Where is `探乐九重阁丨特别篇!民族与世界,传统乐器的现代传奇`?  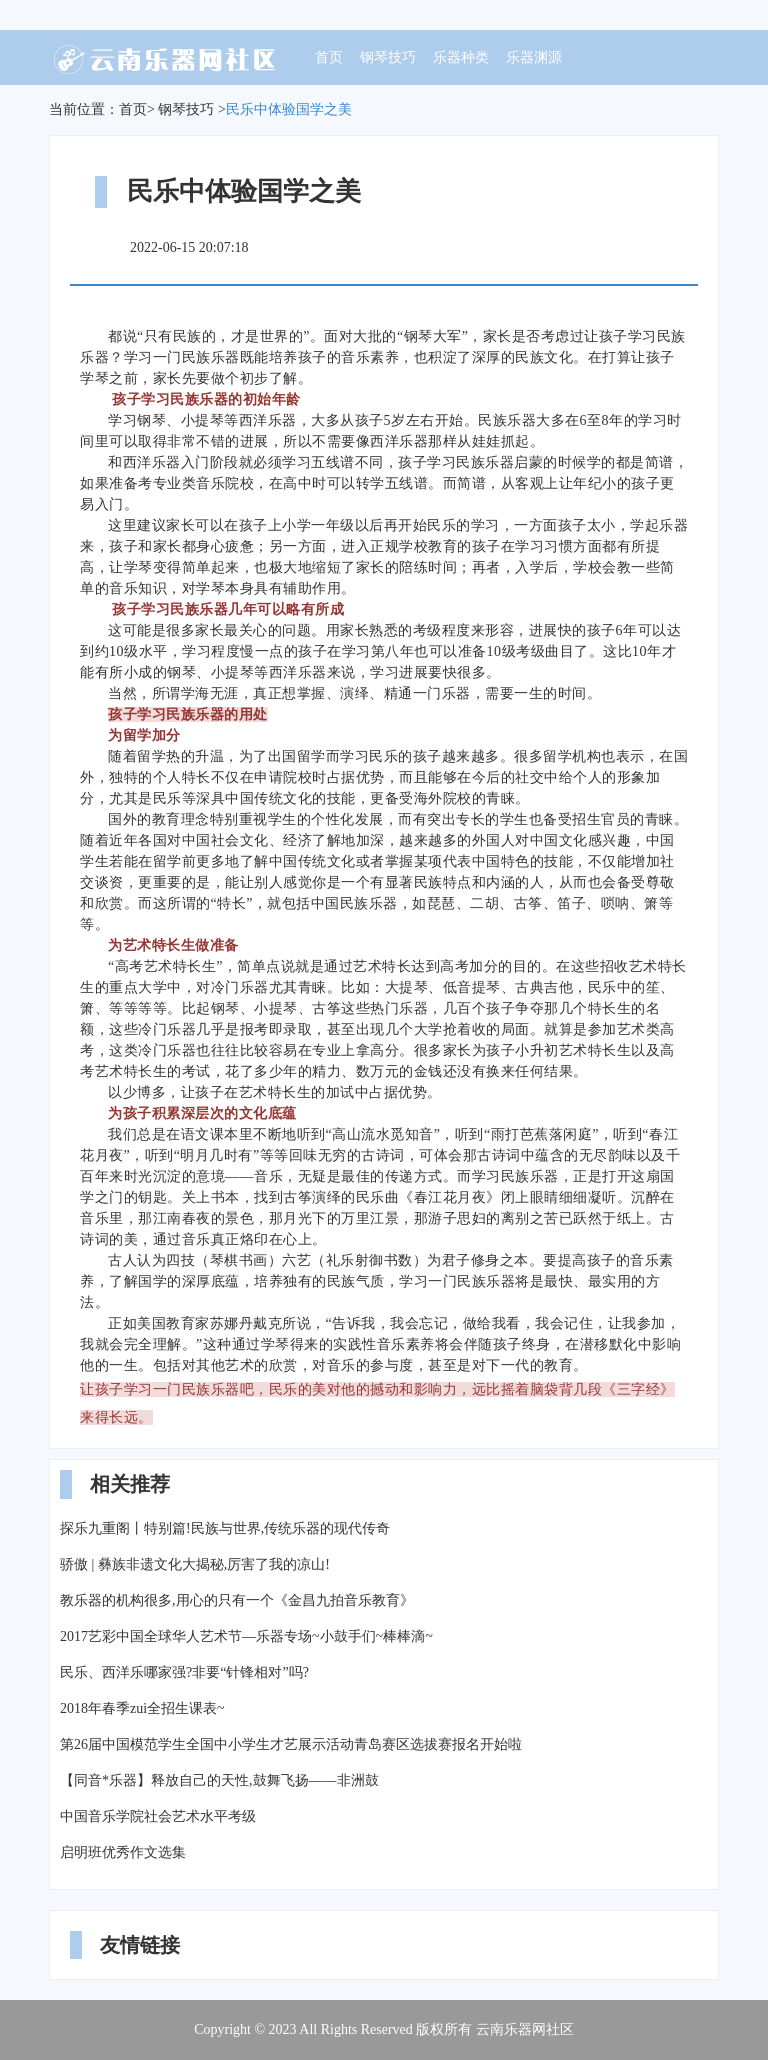 探乐九重阁丨特别篇!民族与世界,传统乐器的现代传奇 is located at coordinates (225, 1528).